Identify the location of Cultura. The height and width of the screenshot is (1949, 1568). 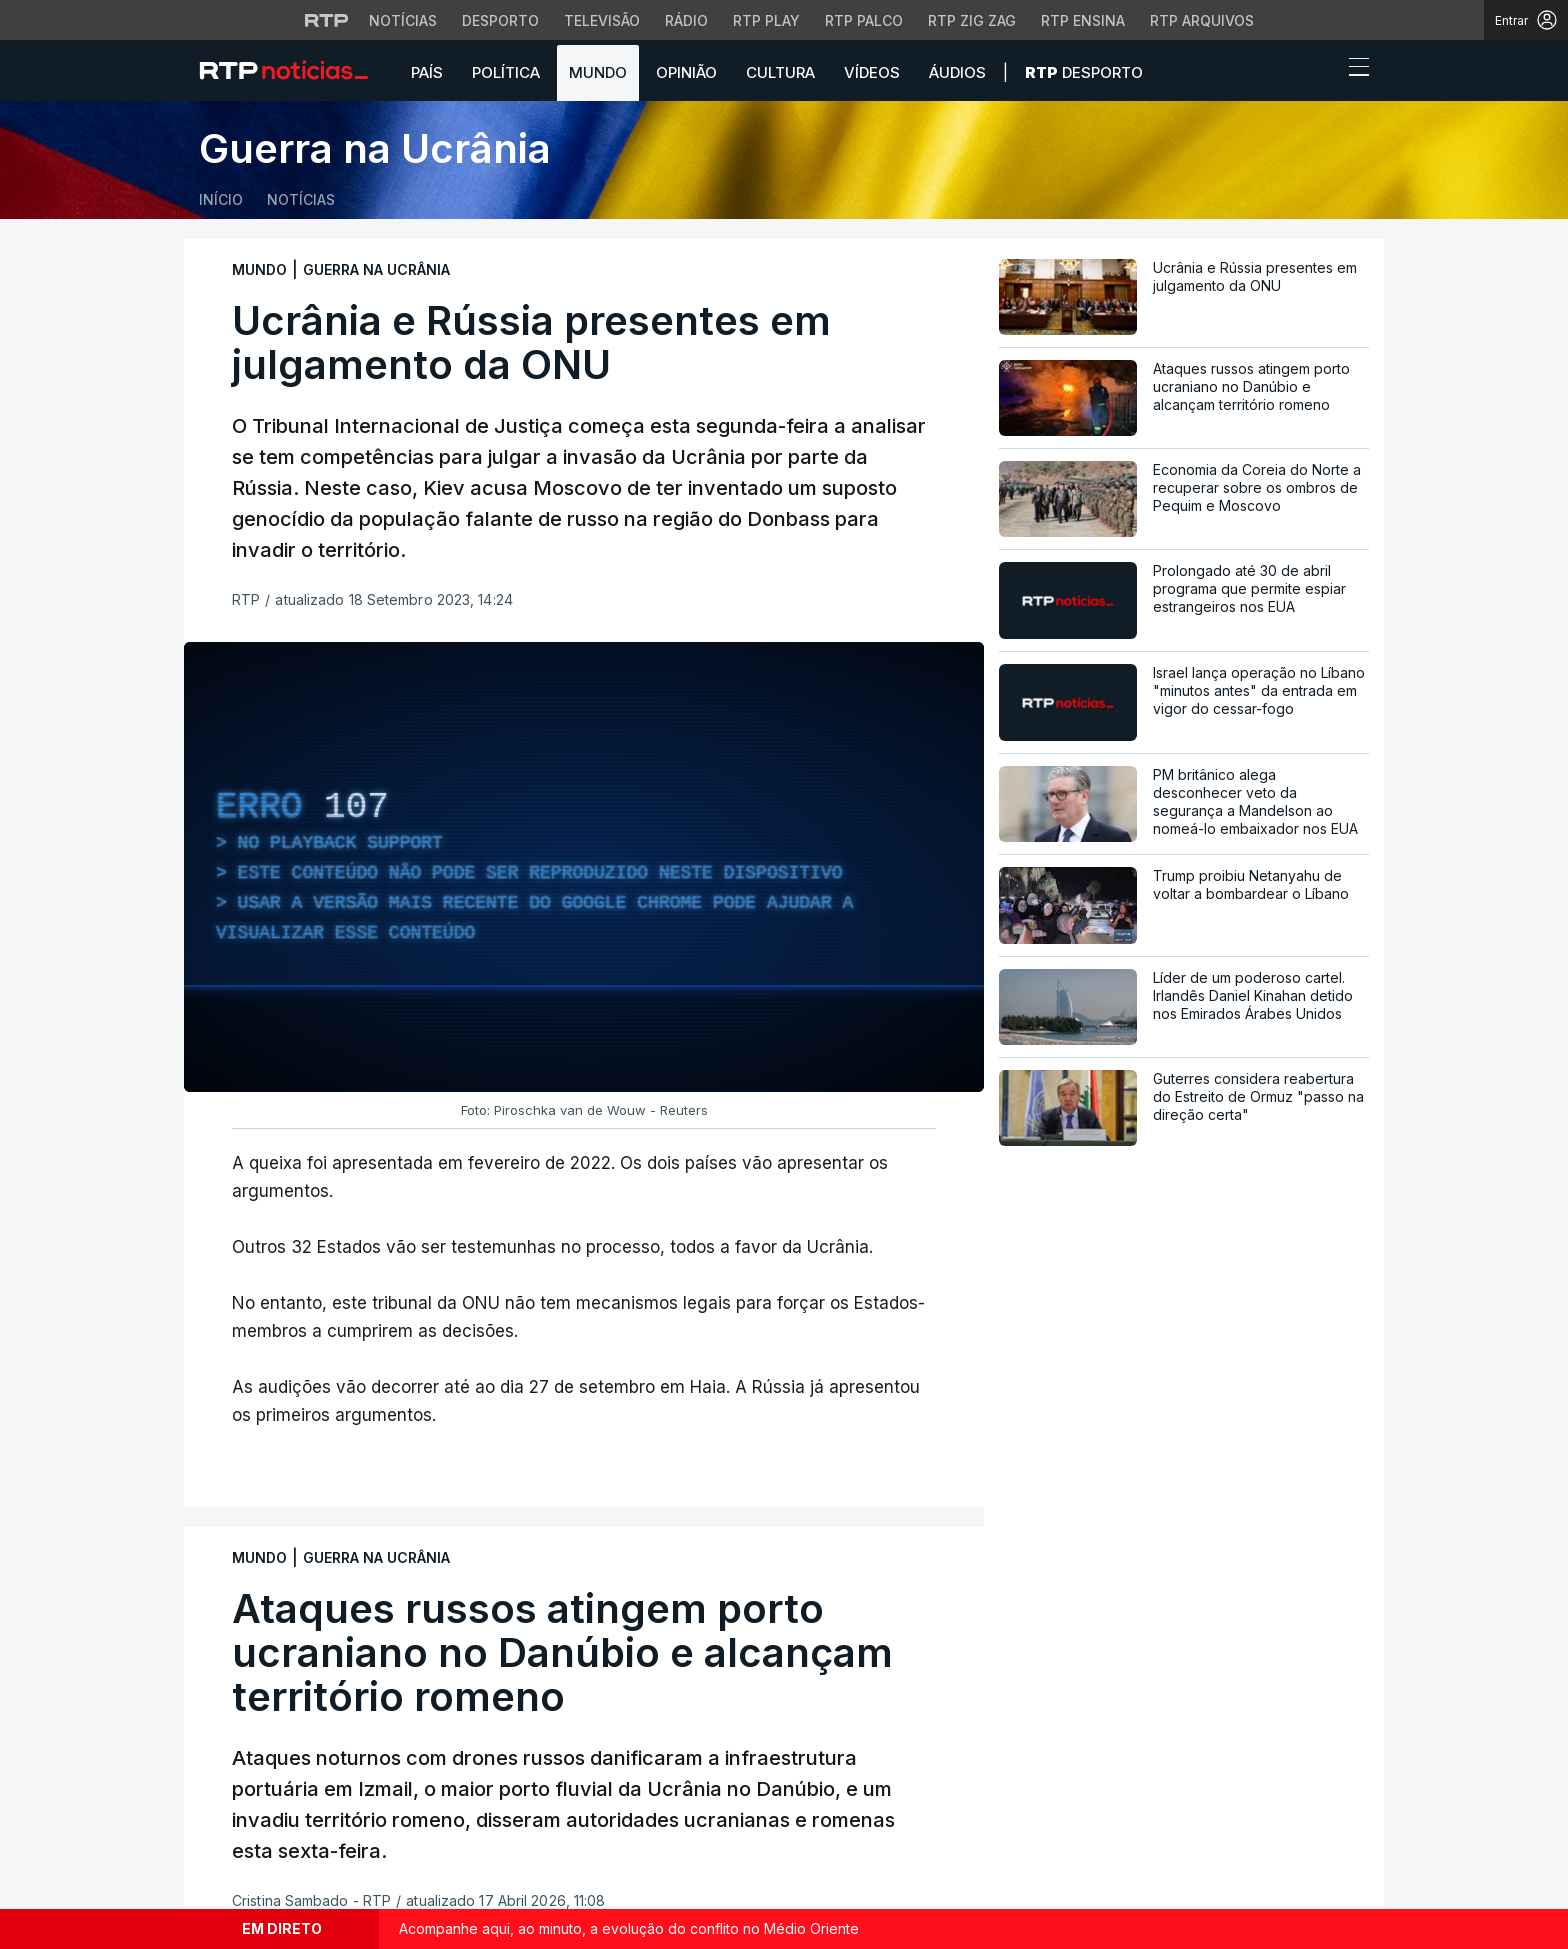
(780, 72).